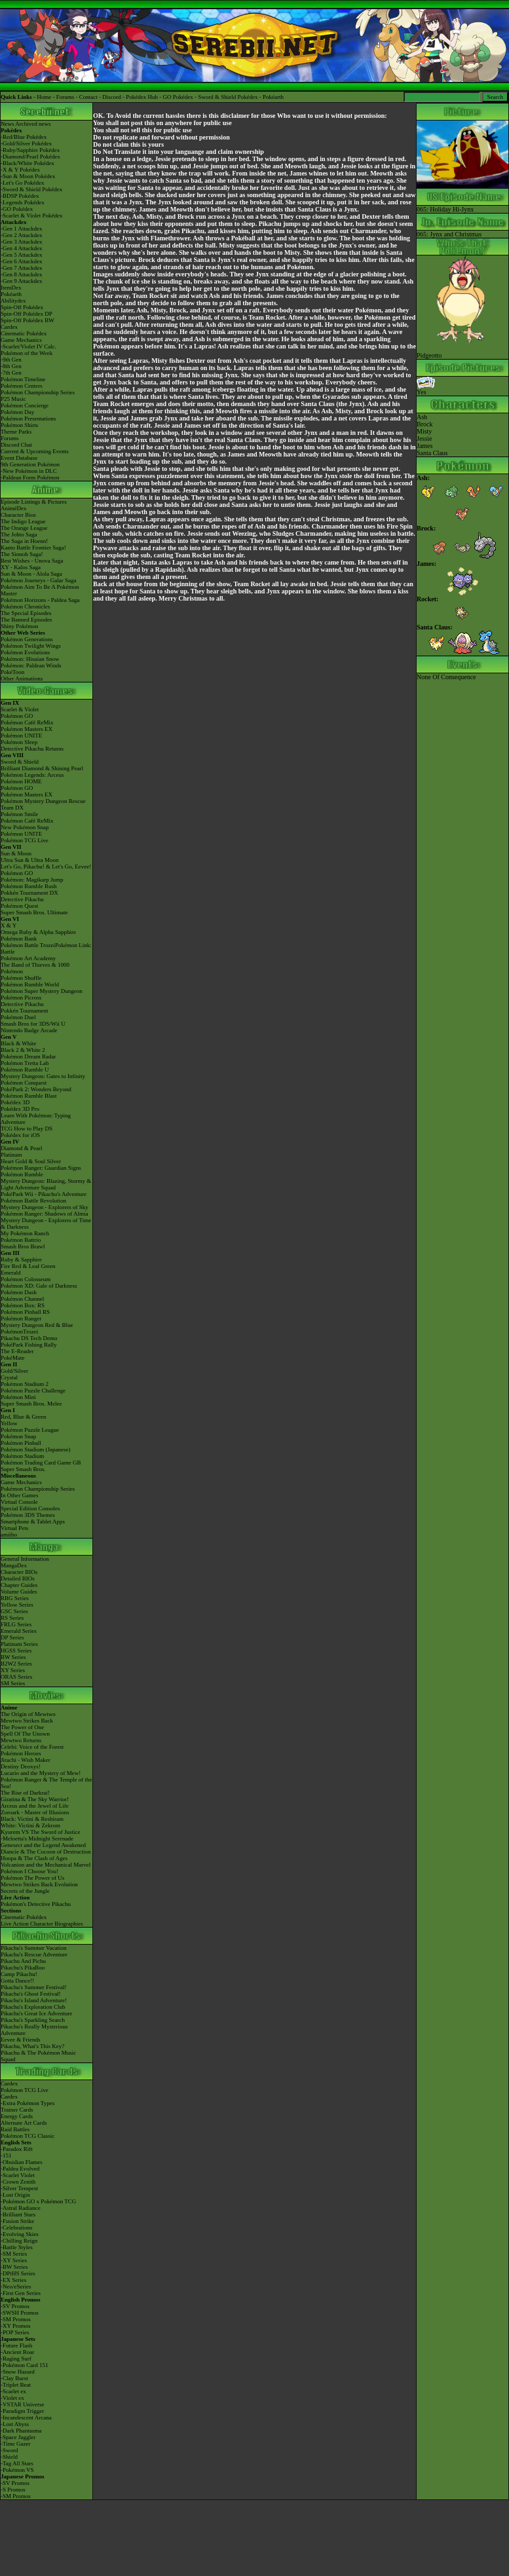  What do you see at coordinates (44, 97) in the screenshot?
I see `Home` at bounding box center [44, 97].